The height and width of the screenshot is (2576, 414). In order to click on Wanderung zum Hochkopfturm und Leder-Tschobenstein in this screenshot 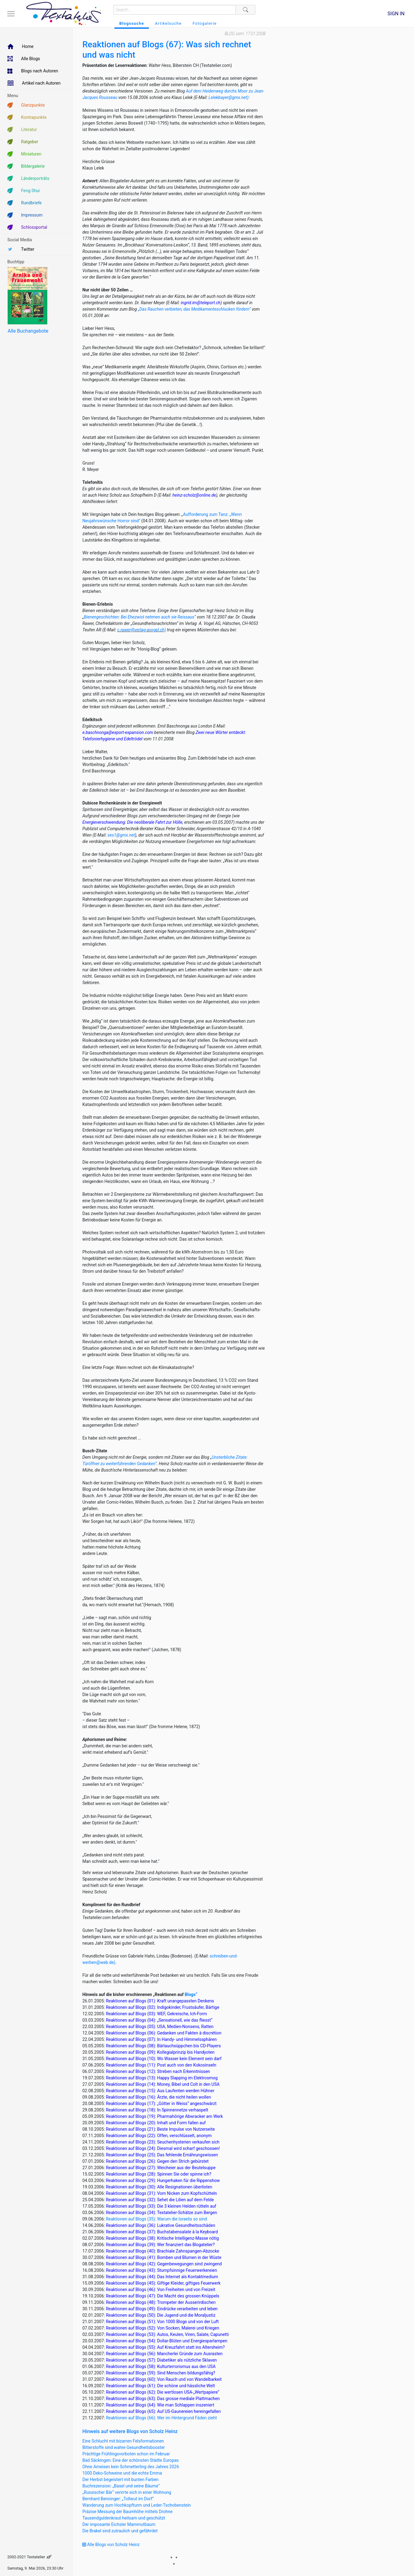, I will do `click(136, 2505)`.